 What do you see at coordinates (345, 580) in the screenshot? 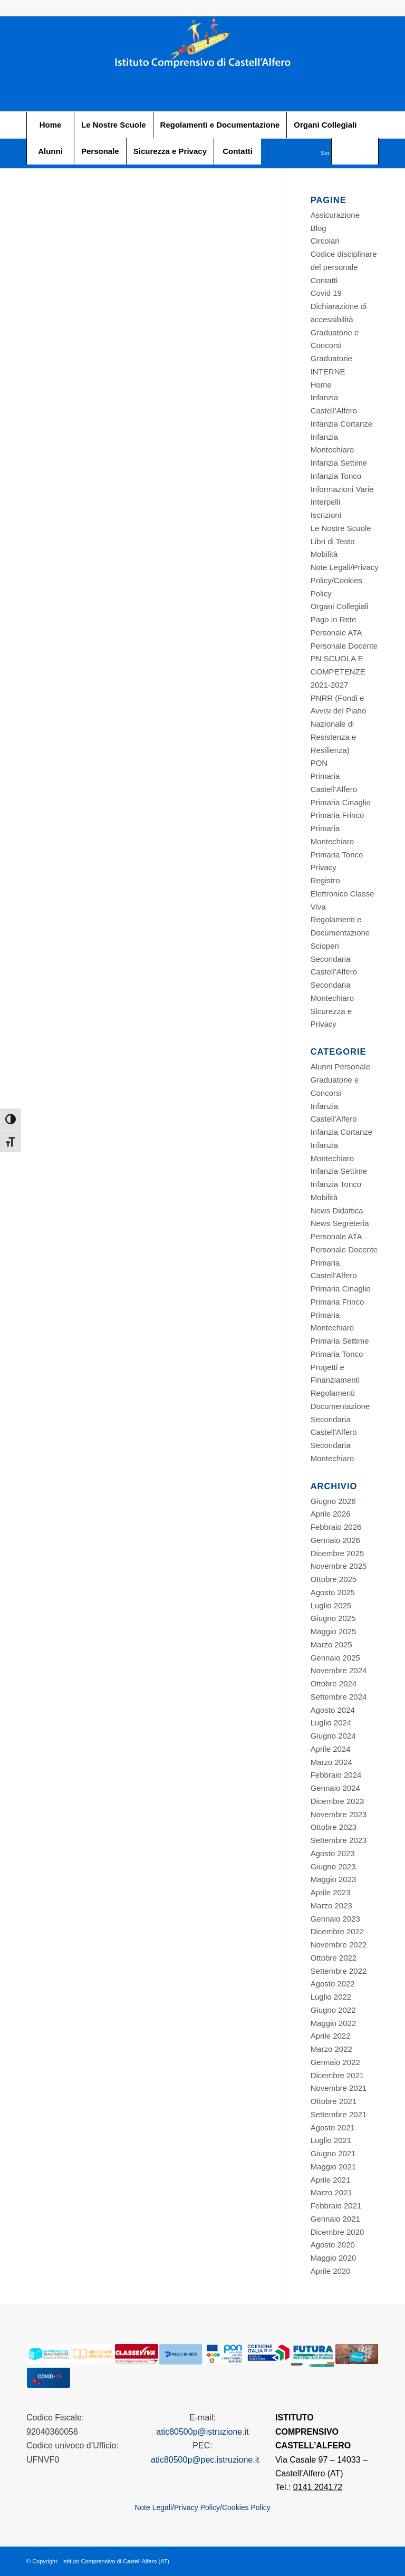
I see `Note Legali/Privacy Policy/Cookies Policy [Footer STITUTO COMPRENSIVO CASTELL’ALFERO]` at bounding box center [345, 580].